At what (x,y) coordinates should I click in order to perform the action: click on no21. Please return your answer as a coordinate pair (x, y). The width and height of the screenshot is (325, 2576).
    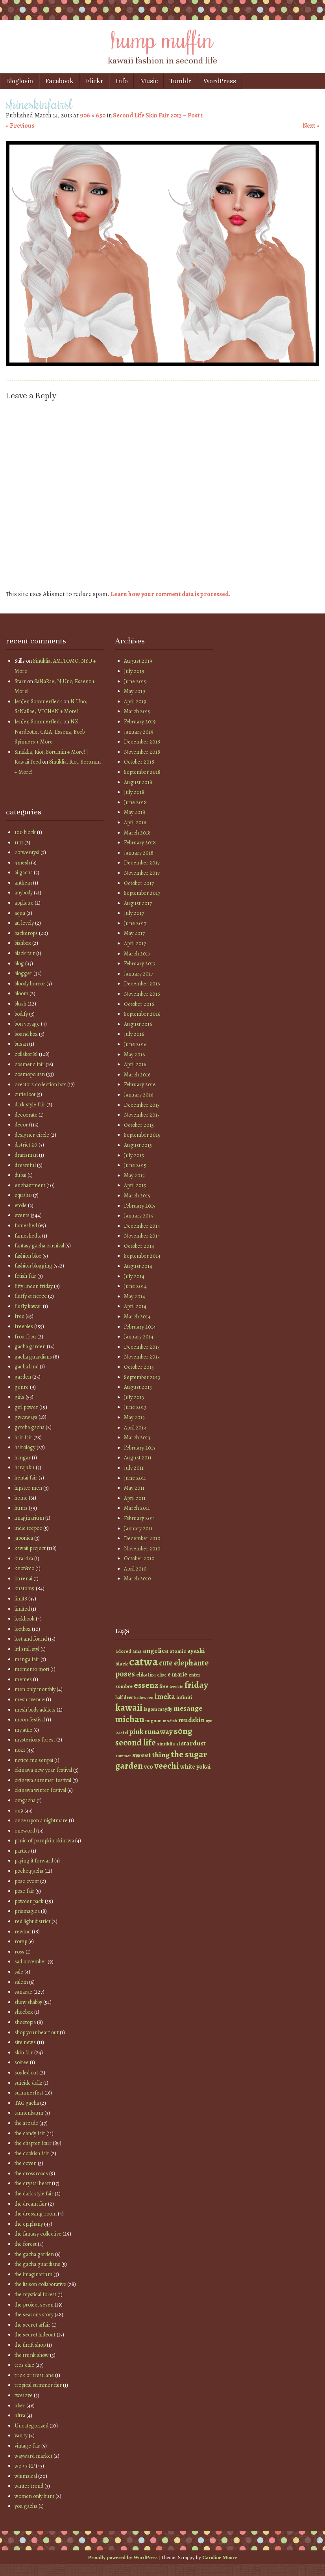
    Looking at the image, I should click on (20, 1750).